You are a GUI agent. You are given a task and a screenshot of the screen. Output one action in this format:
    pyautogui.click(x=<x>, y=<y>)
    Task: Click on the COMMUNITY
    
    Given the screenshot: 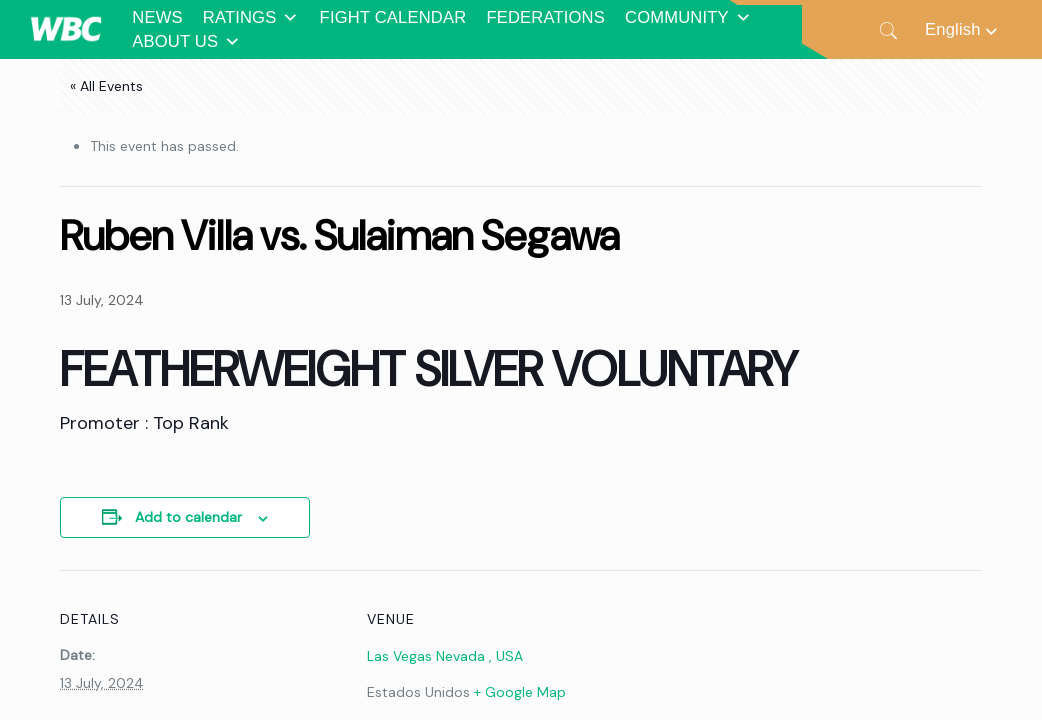 What is the action you would take?
    pyautogui.click(x=688, y=18)
    